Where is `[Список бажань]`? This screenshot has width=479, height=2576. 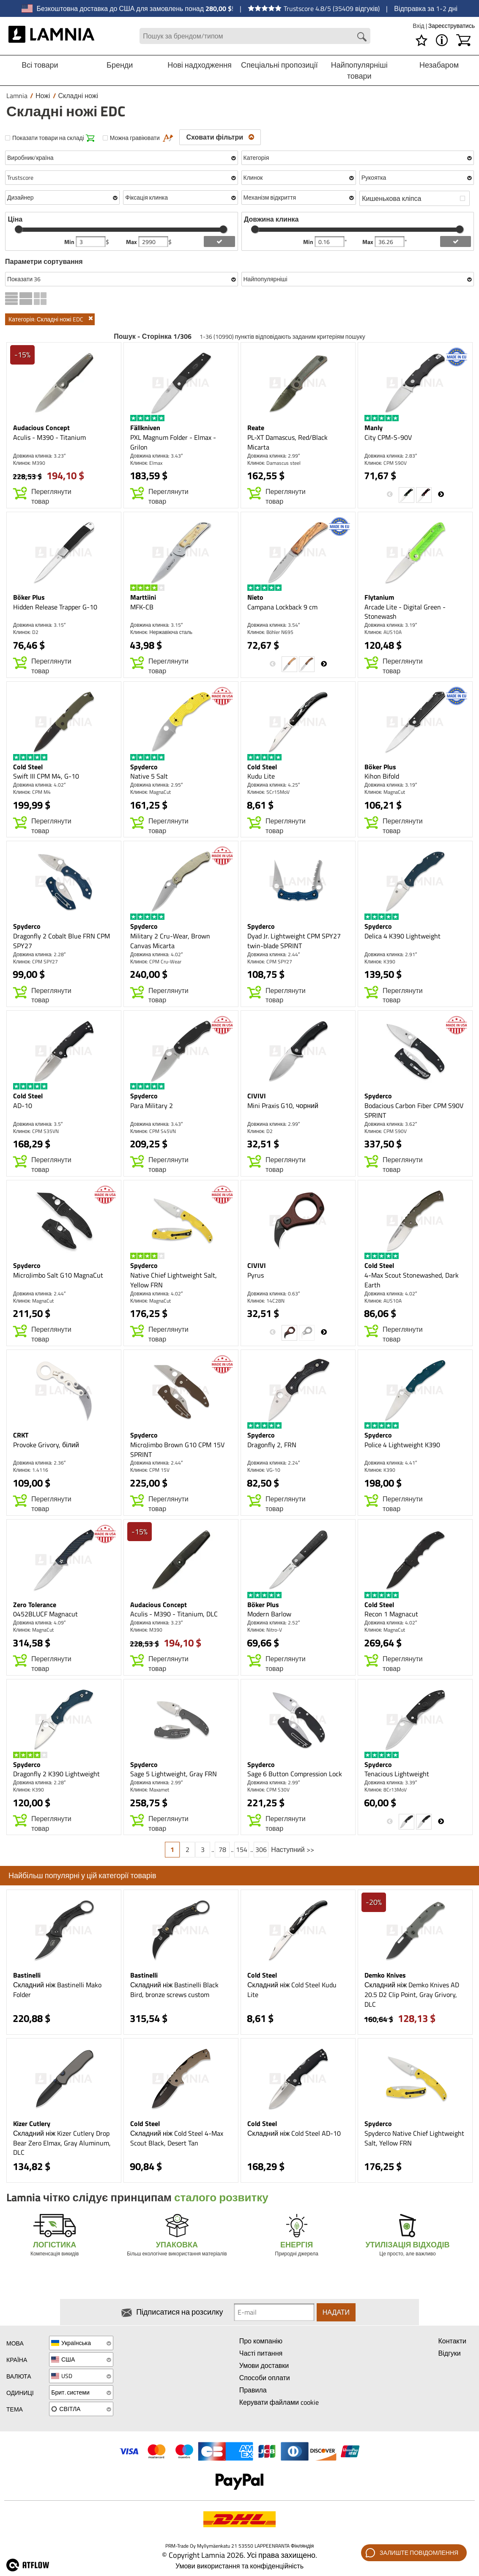
[Список бажань] is located at coordinates (421, 40).